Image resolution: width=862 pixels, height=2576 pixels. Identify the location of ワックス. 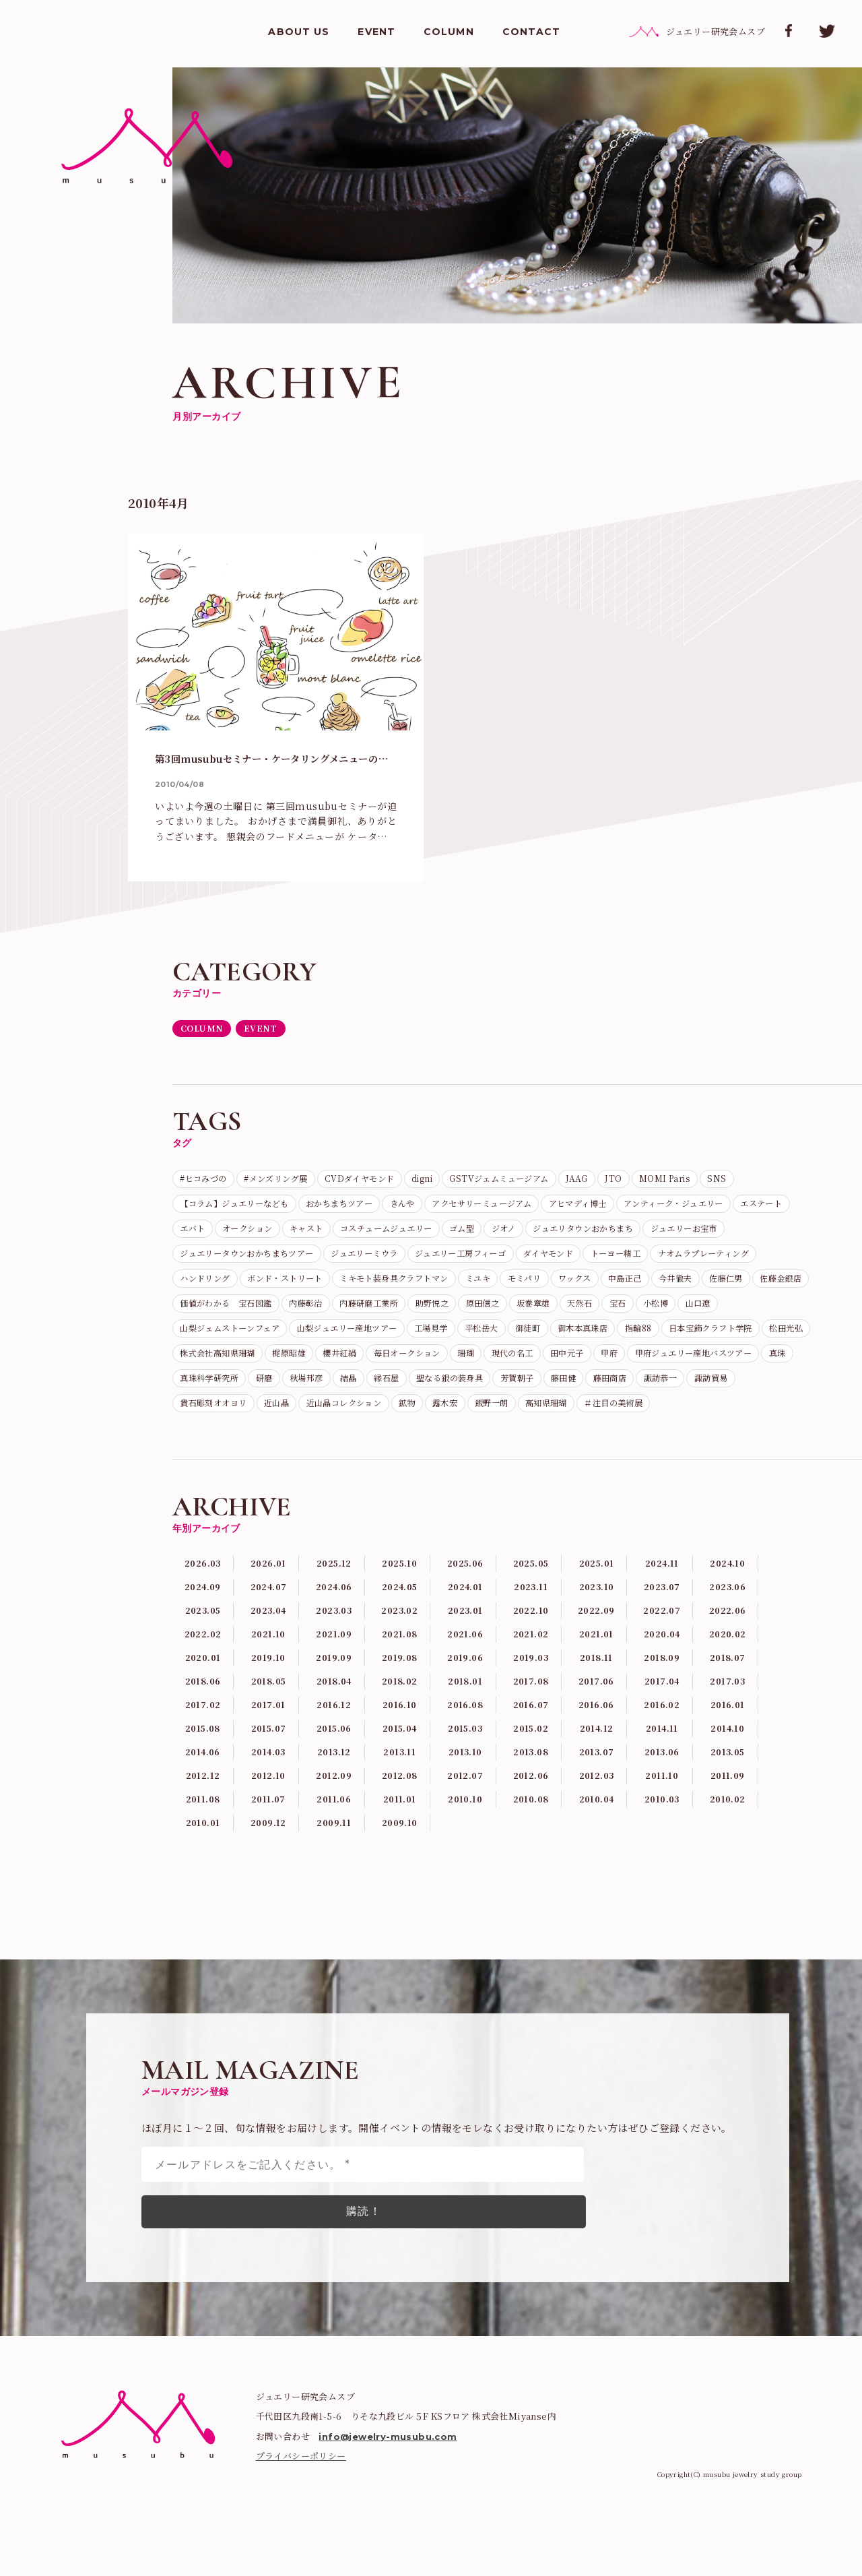
(307, 1312).